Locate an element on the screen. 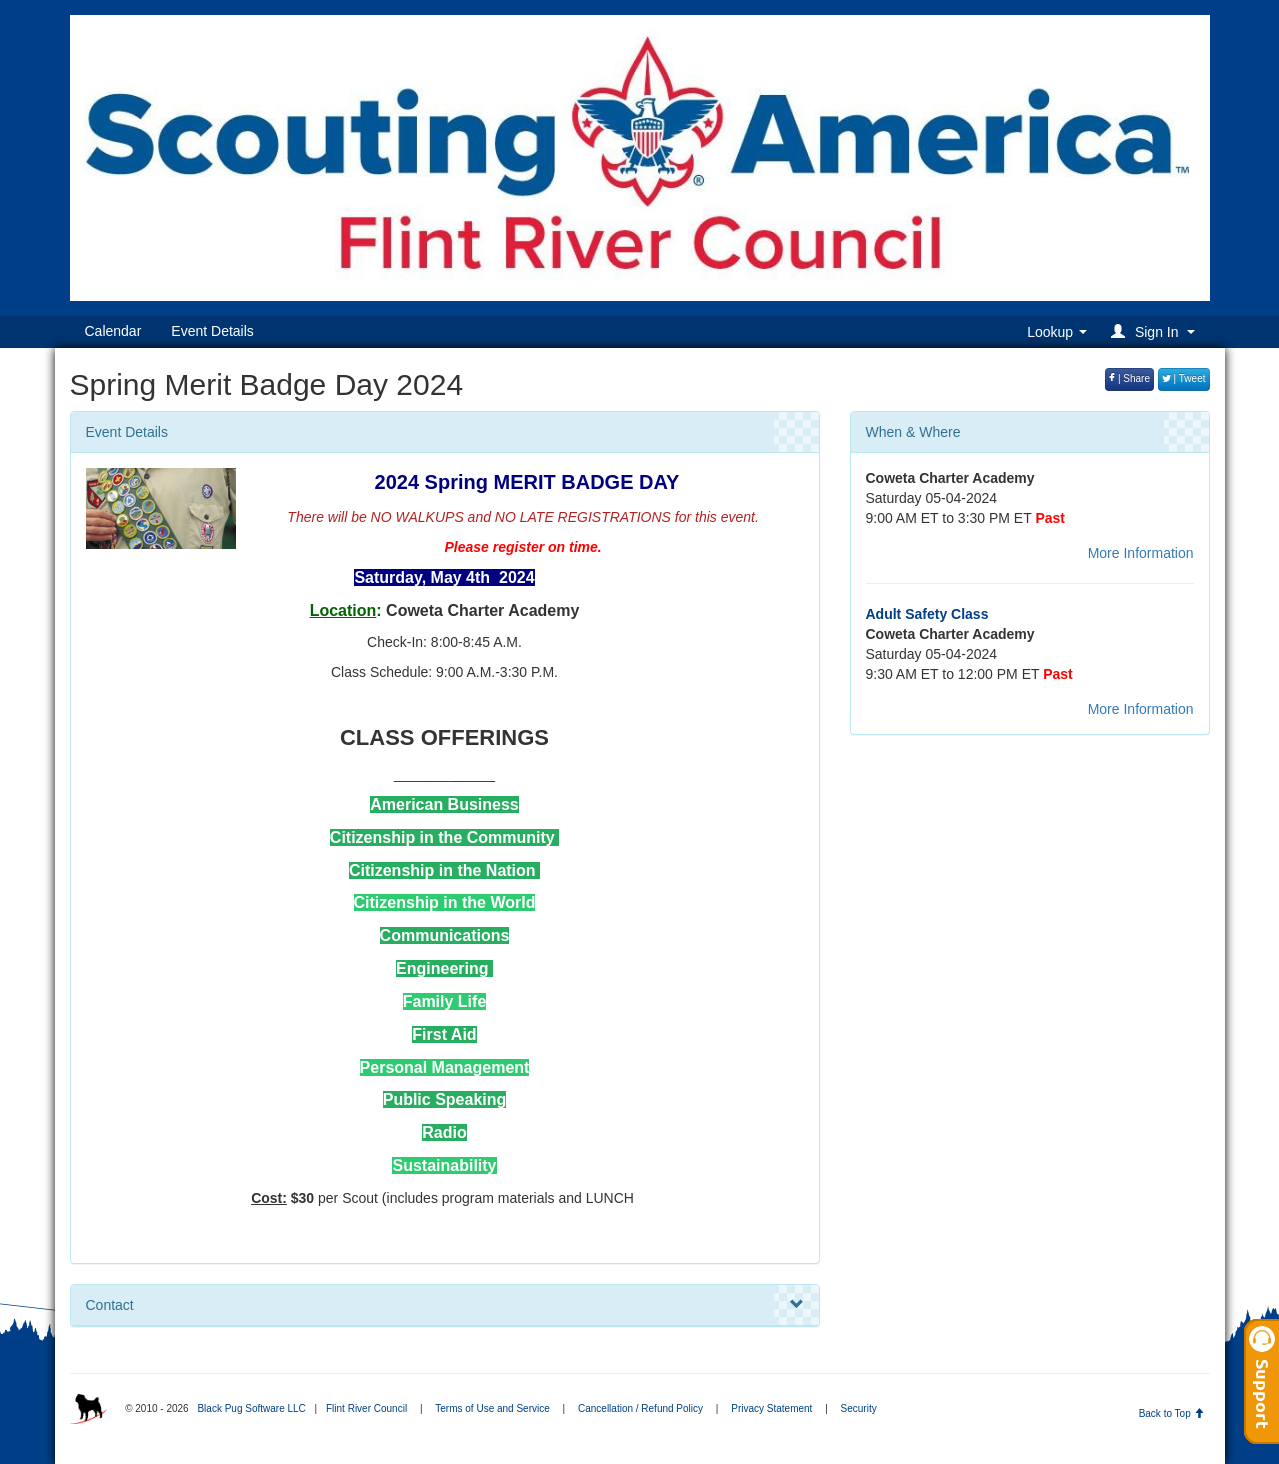 Image resolution: width=1279 pixels, height=1464 pixels. Cancellation / Refund Policy is located at coordinates (640, 1408).